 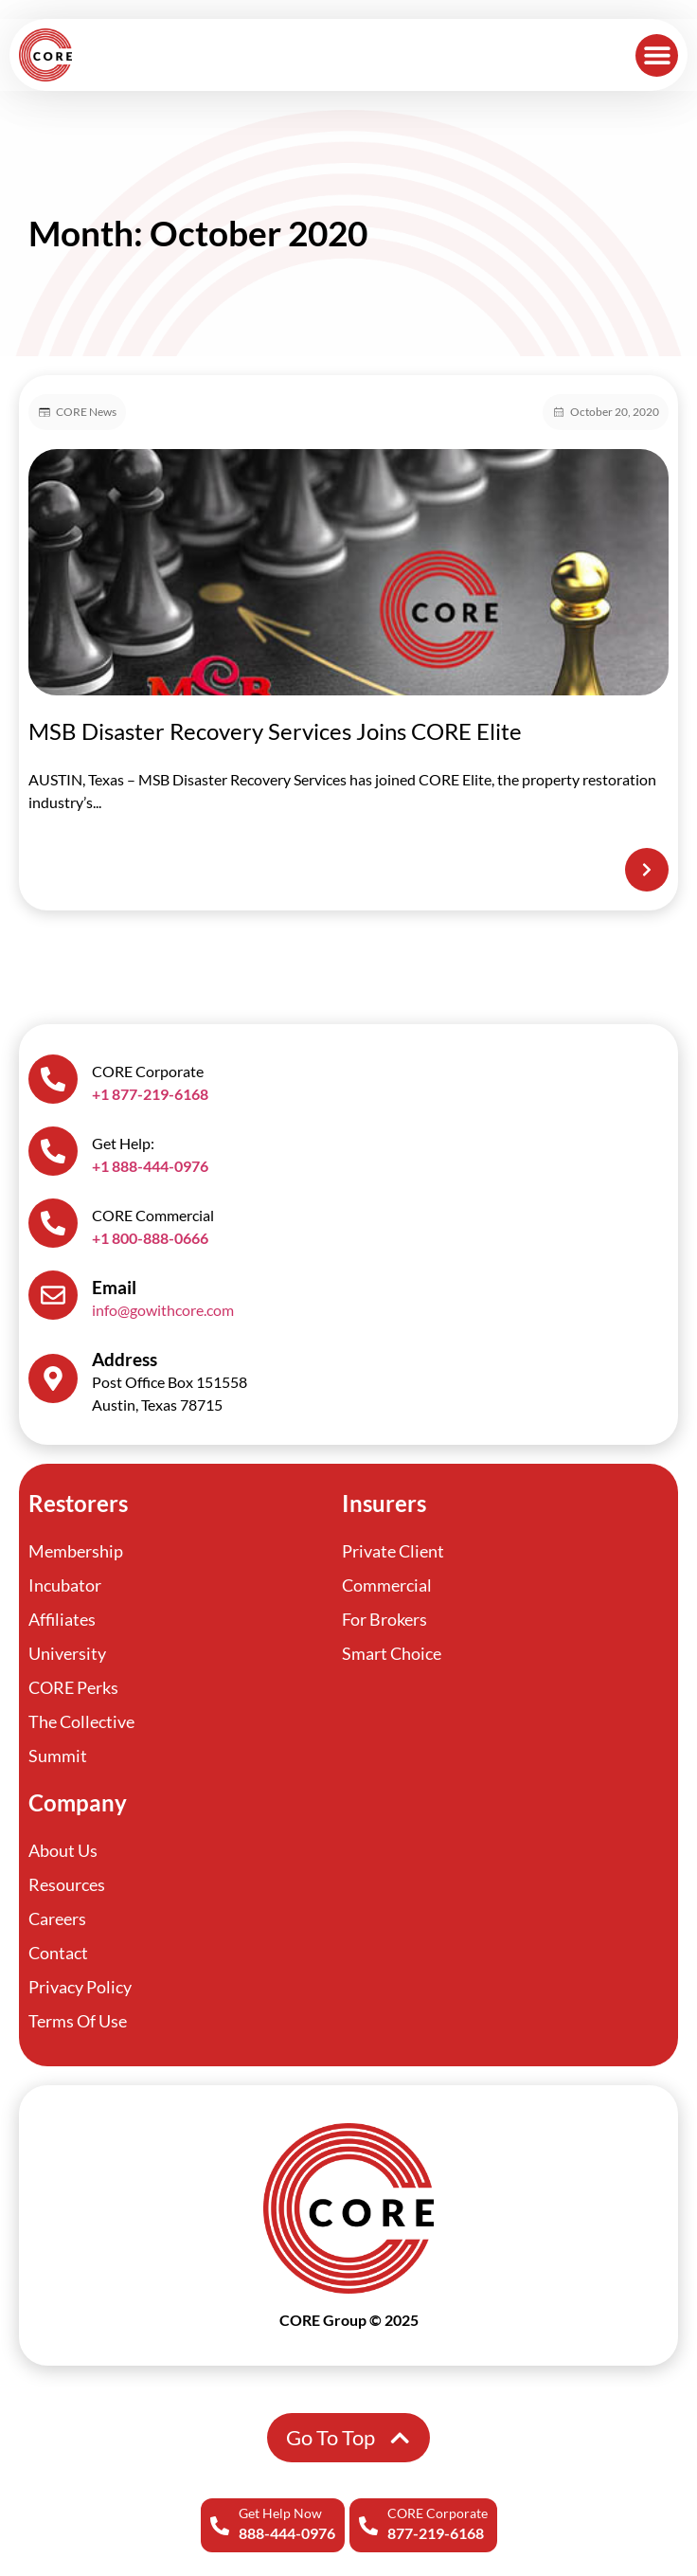 What do you see at coordinates (393, 1550) in the screenshot?
I see `Private Client` at bounding box center [393, 1550].